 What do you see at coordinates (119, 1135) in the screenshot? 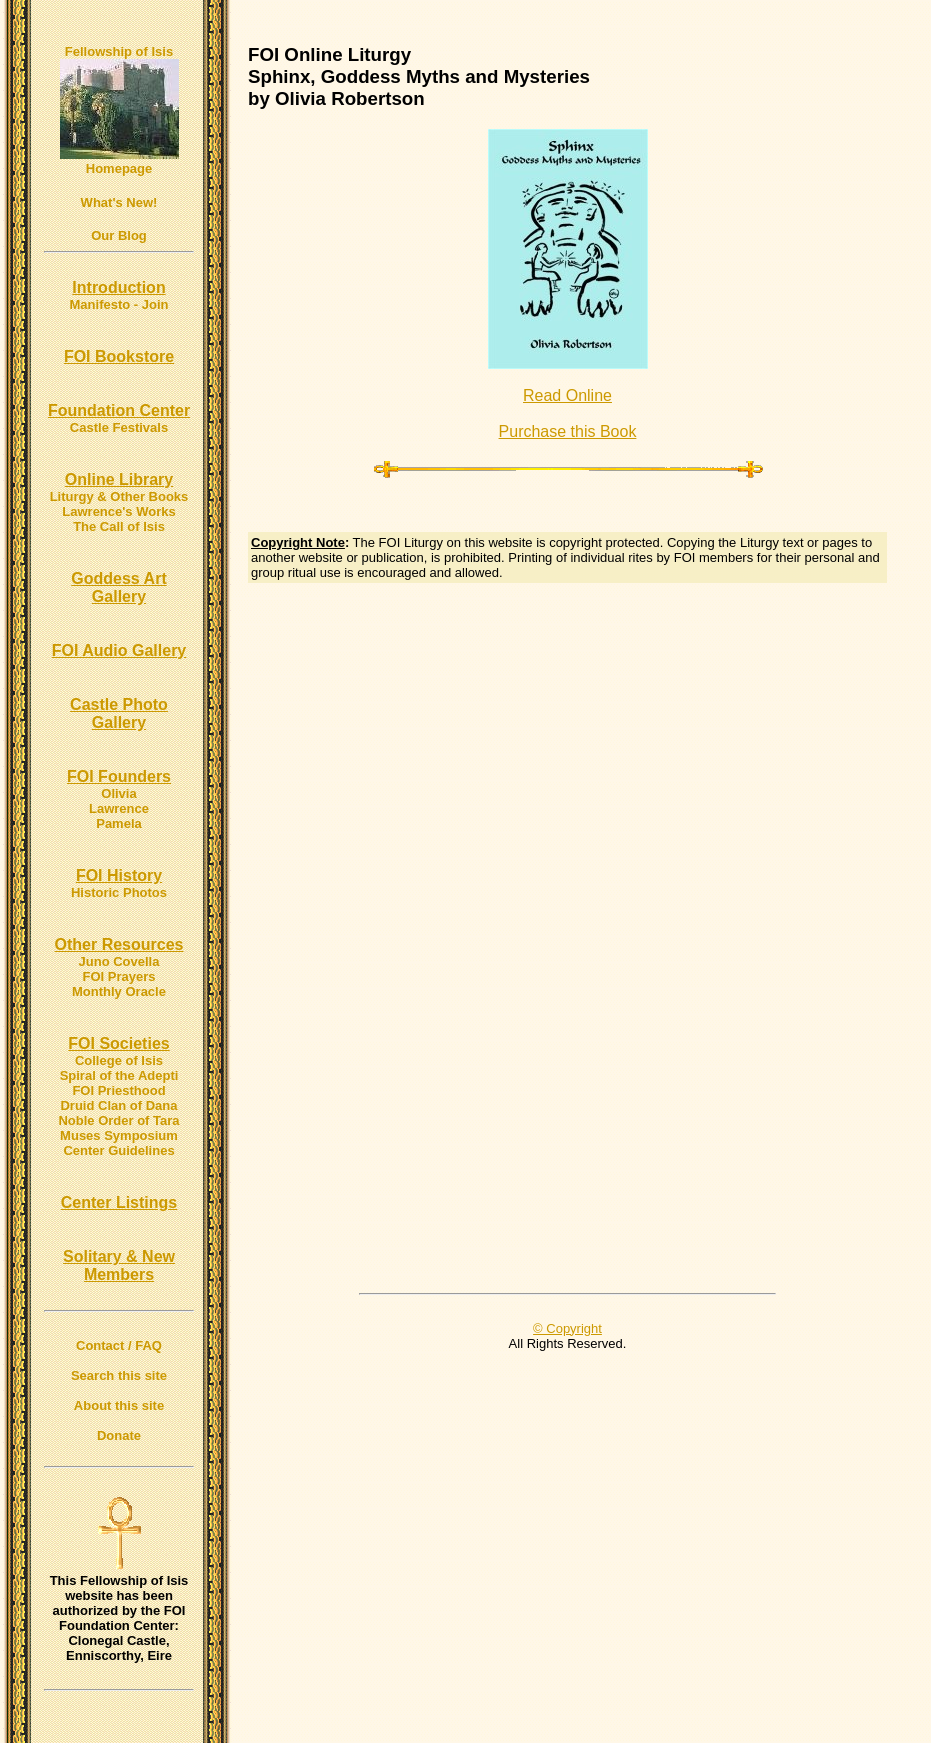
I see `Muses Symposium` at bounding box center [119, 1135].